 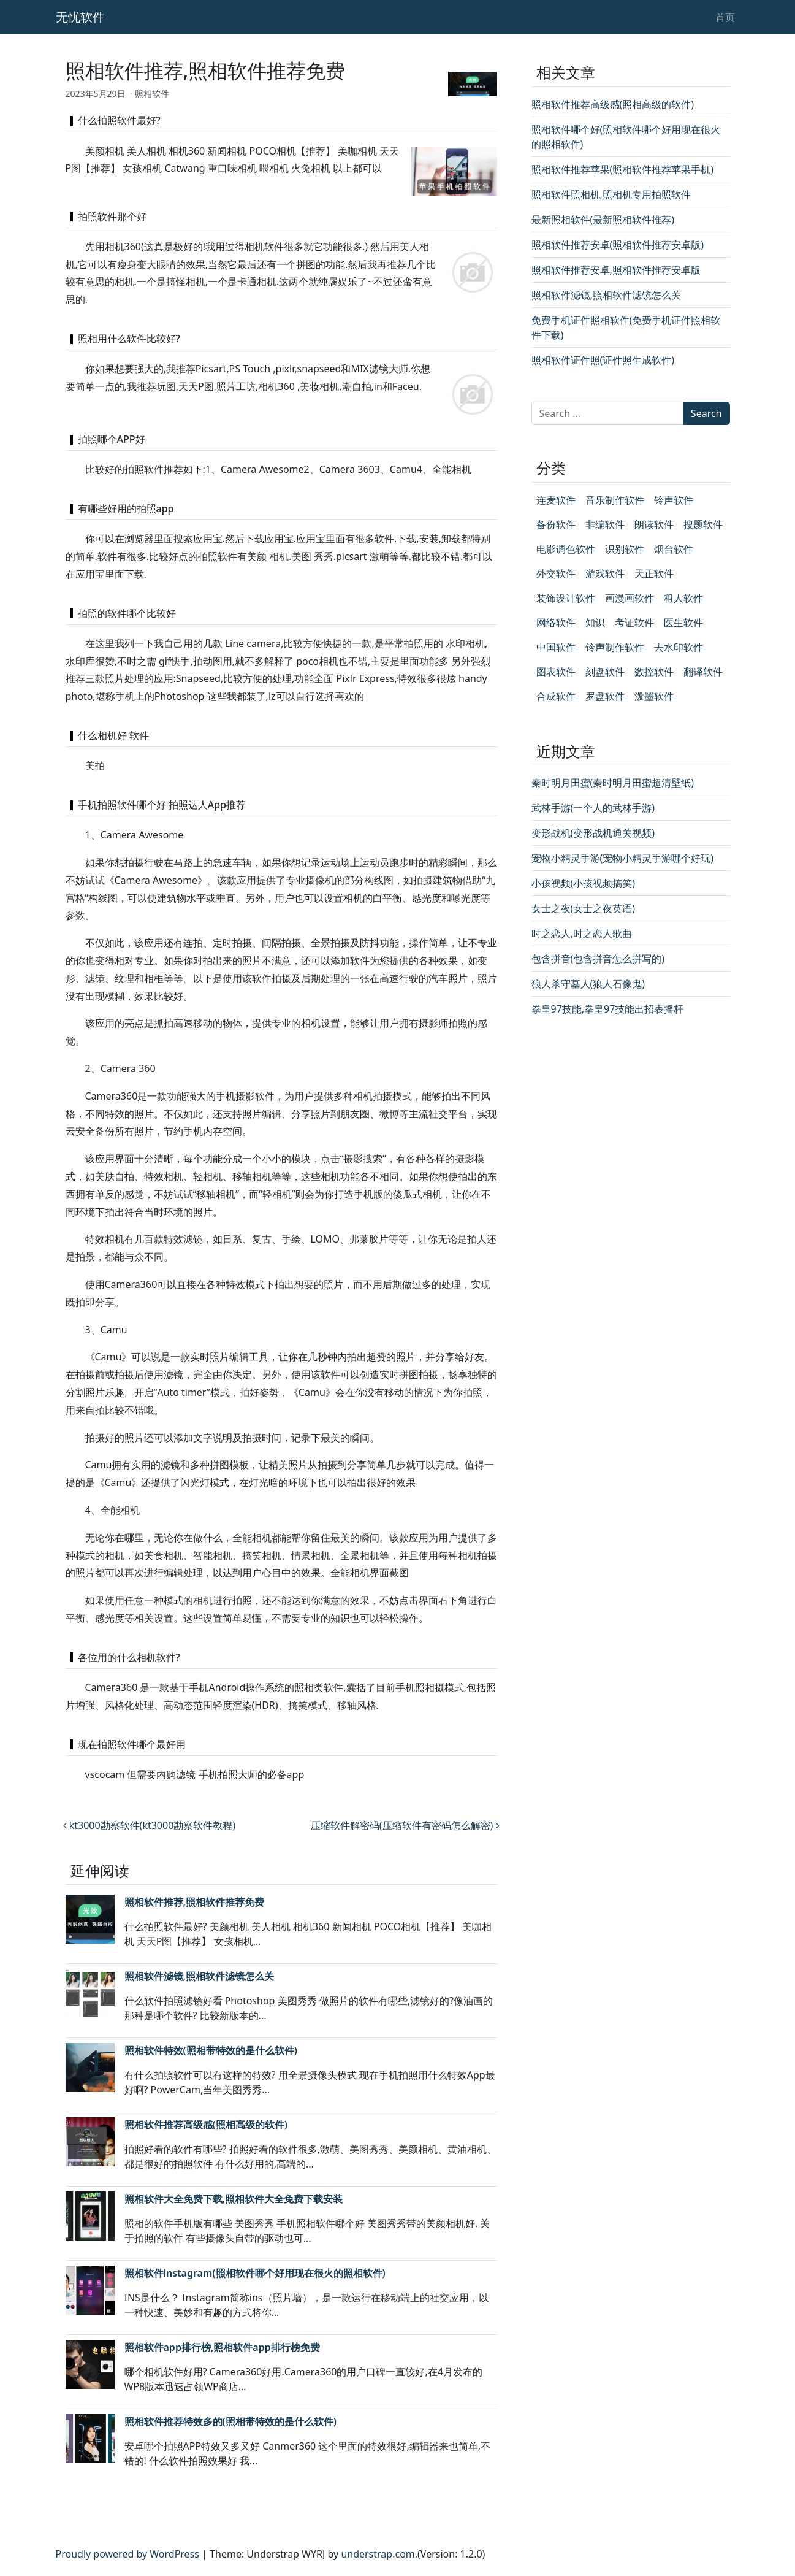 What do you see at coordinates (199, 1976) in the screenshot?
I see `照相软件滤镜,照相软件滤镜怎么关` at bounding box center [199, 1976].